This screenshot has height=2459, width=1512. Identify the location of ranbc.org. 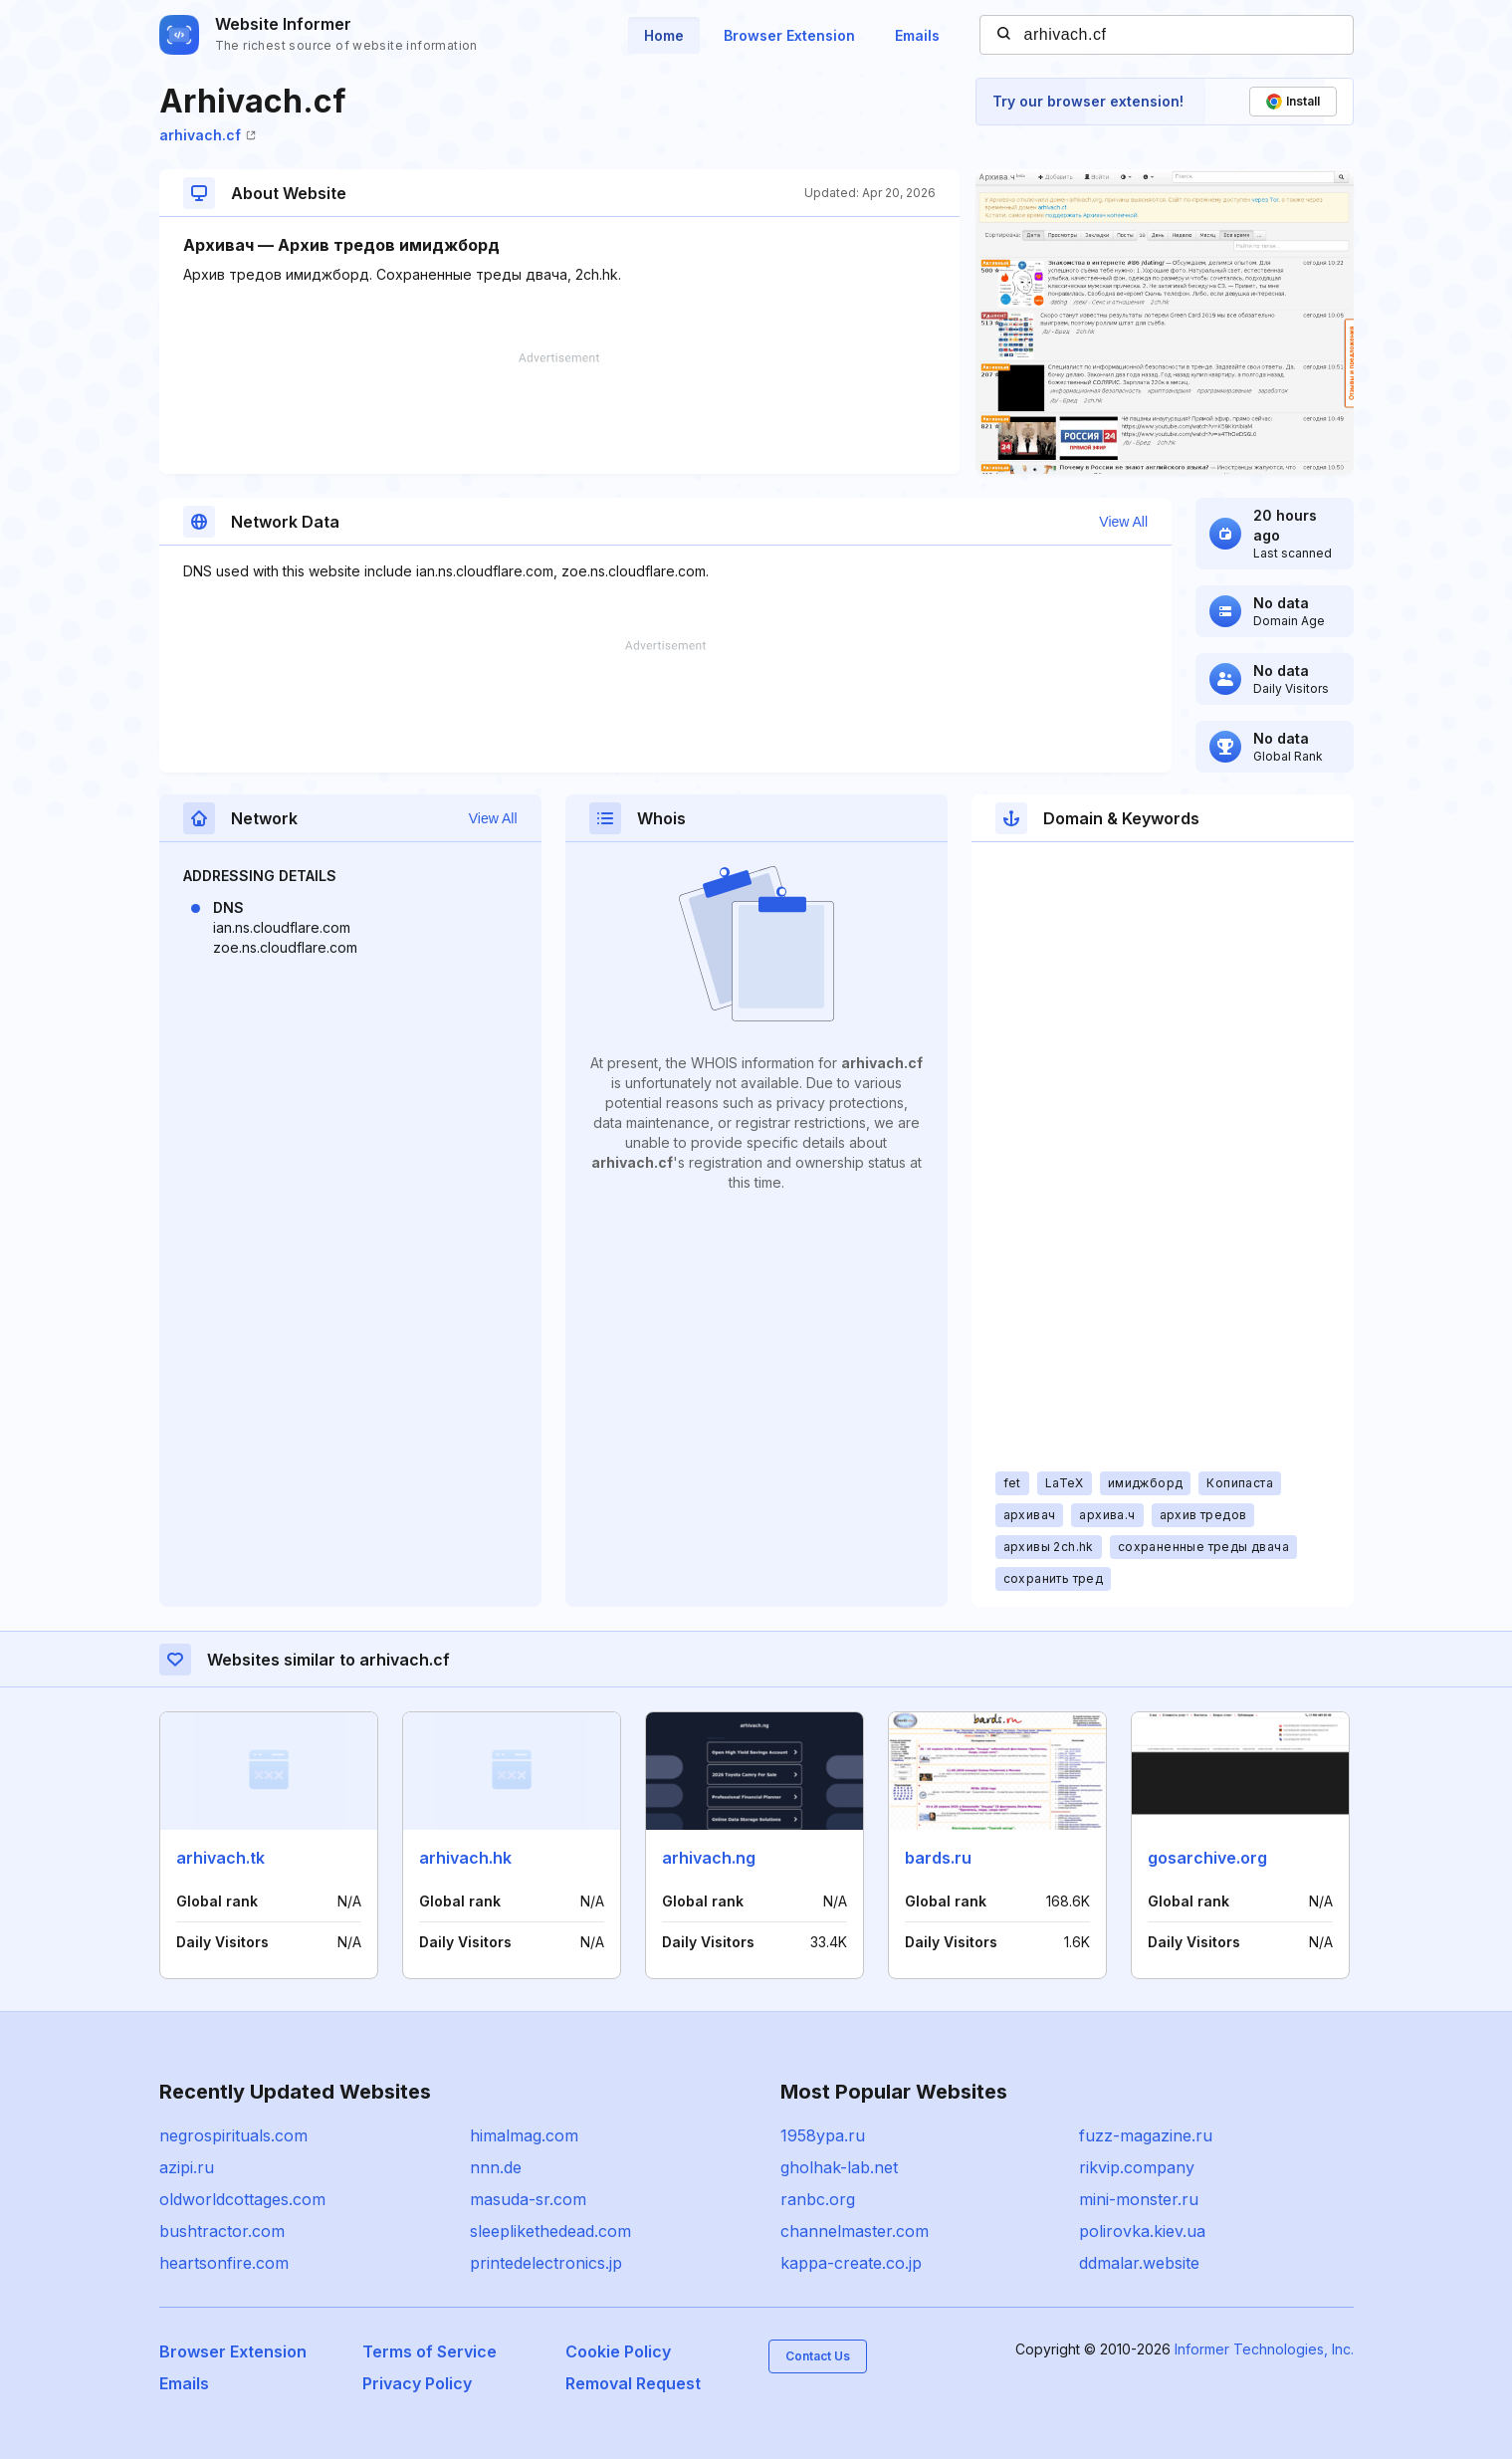
(817, 2199).